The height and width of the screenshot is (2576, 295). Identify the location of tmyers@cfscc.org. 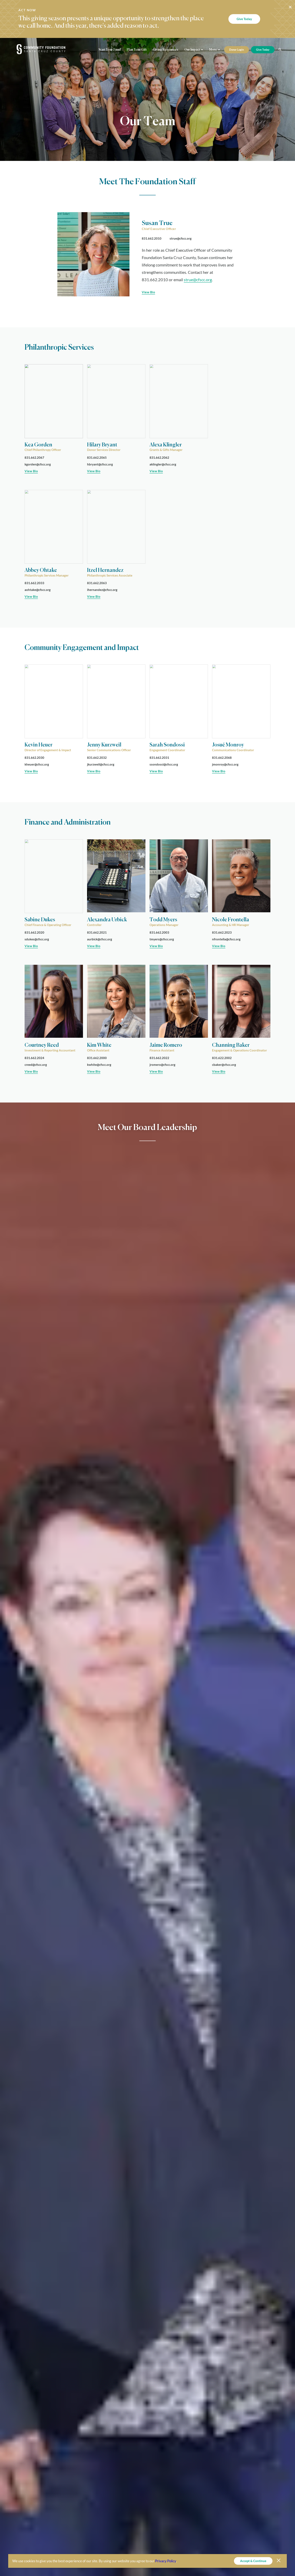
(162, 939).